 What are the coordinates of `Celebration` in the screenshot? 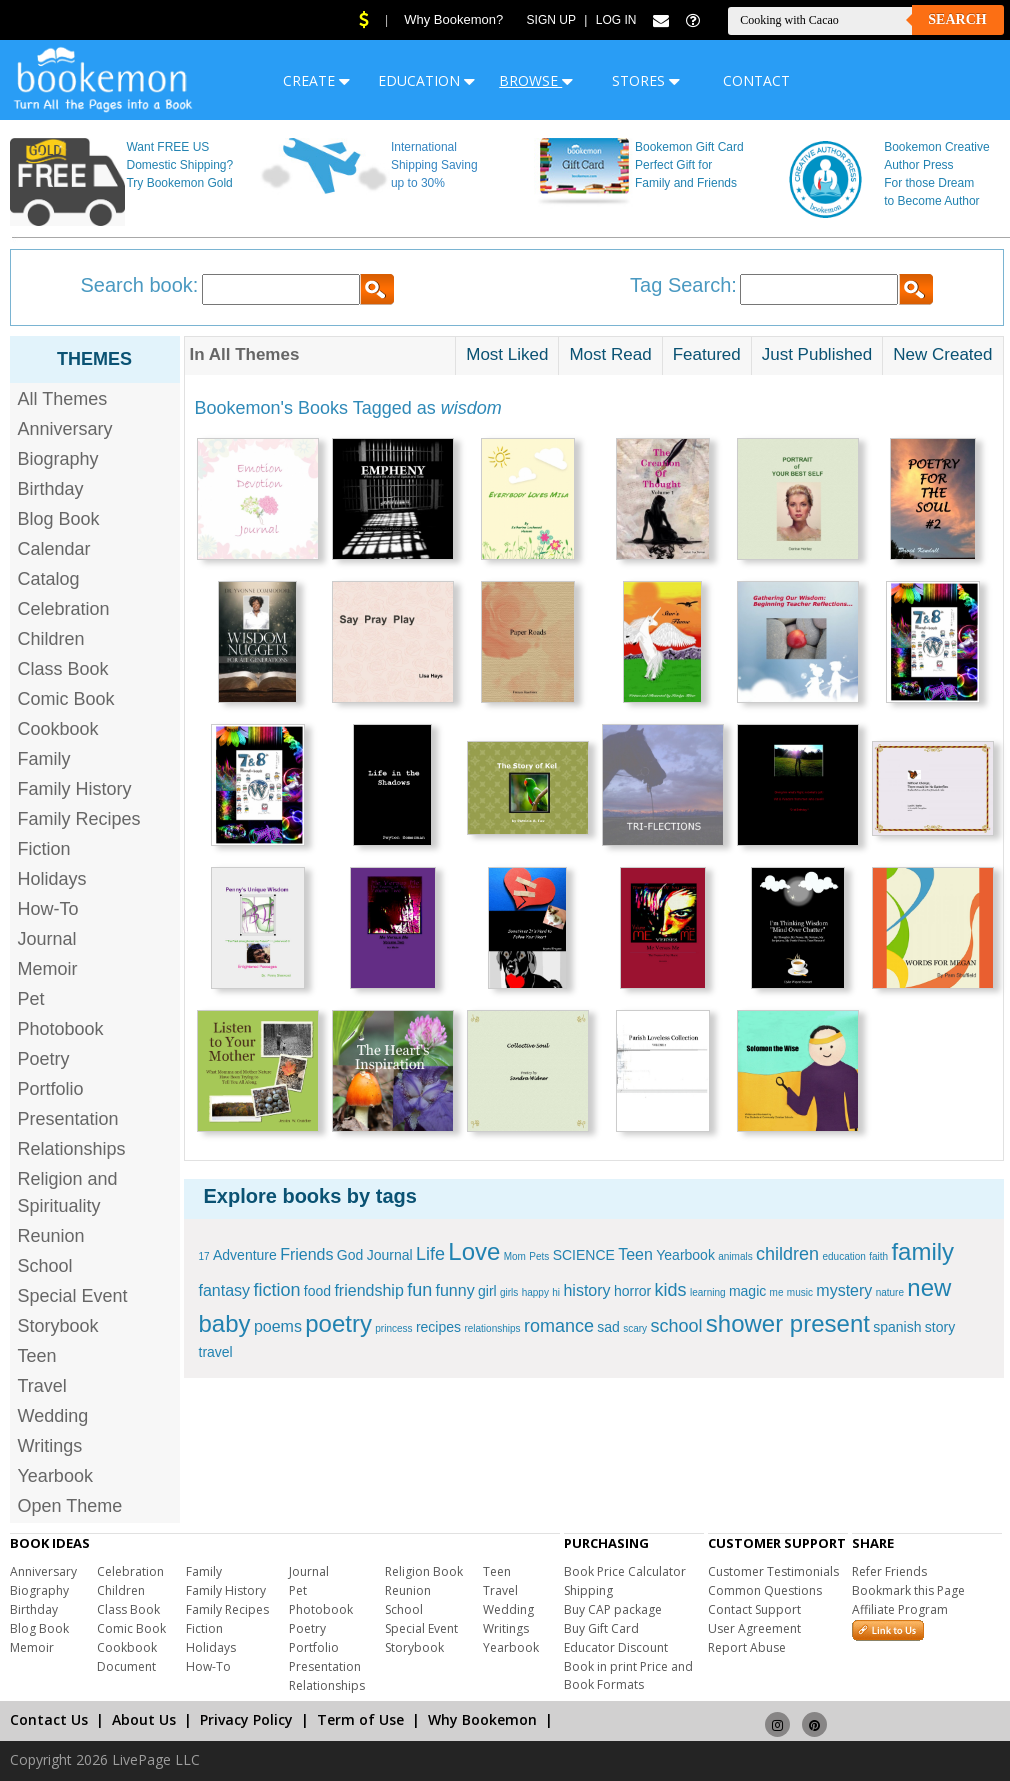 It's located at (64, 609).